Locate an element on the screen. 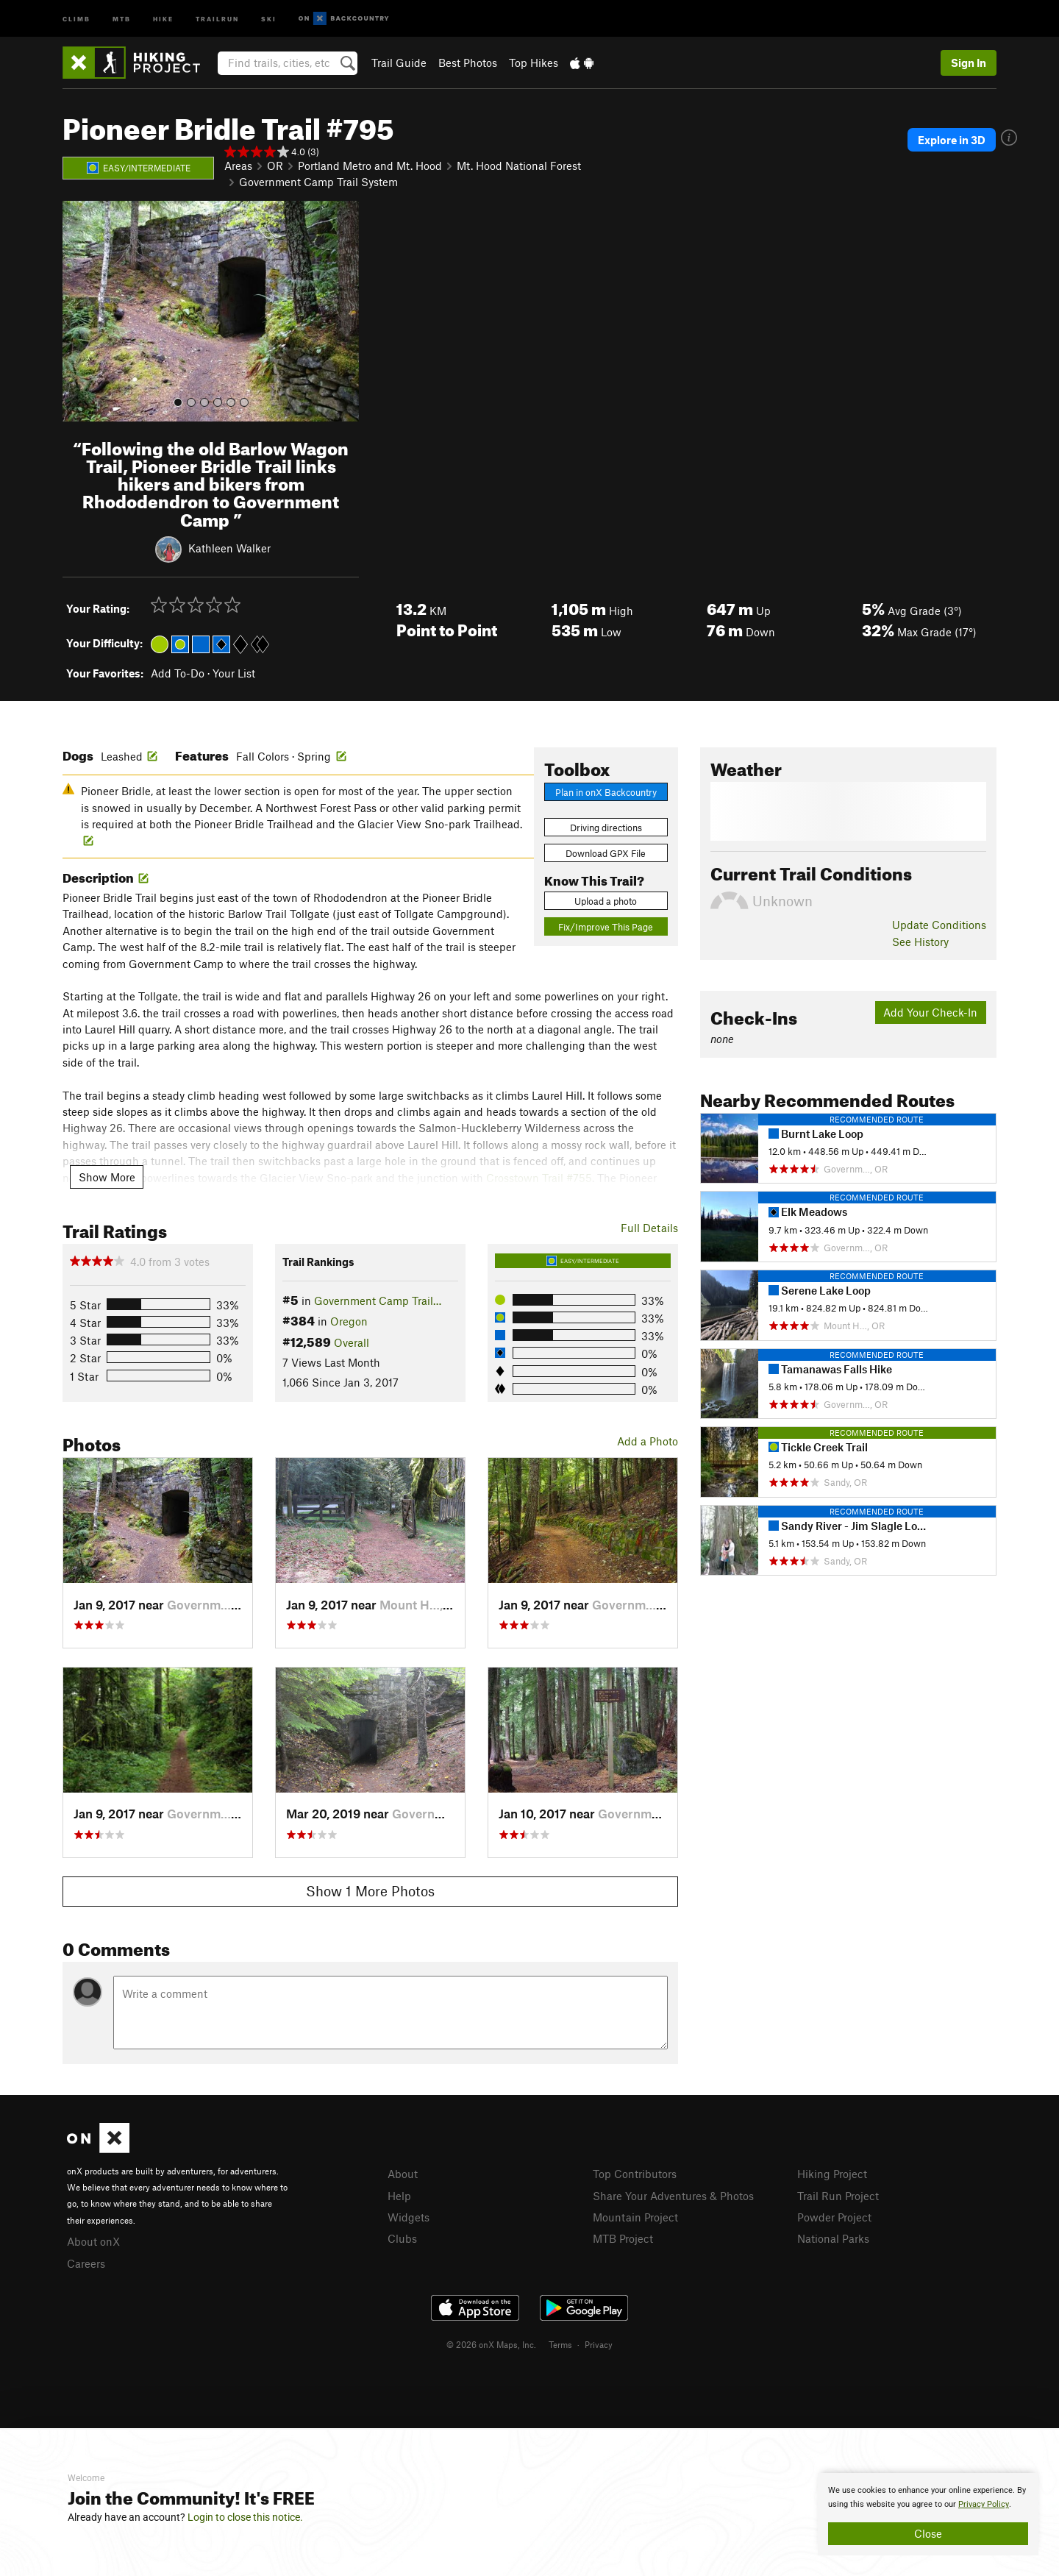  Privacy Policy is located at coordinates (983, 2504).